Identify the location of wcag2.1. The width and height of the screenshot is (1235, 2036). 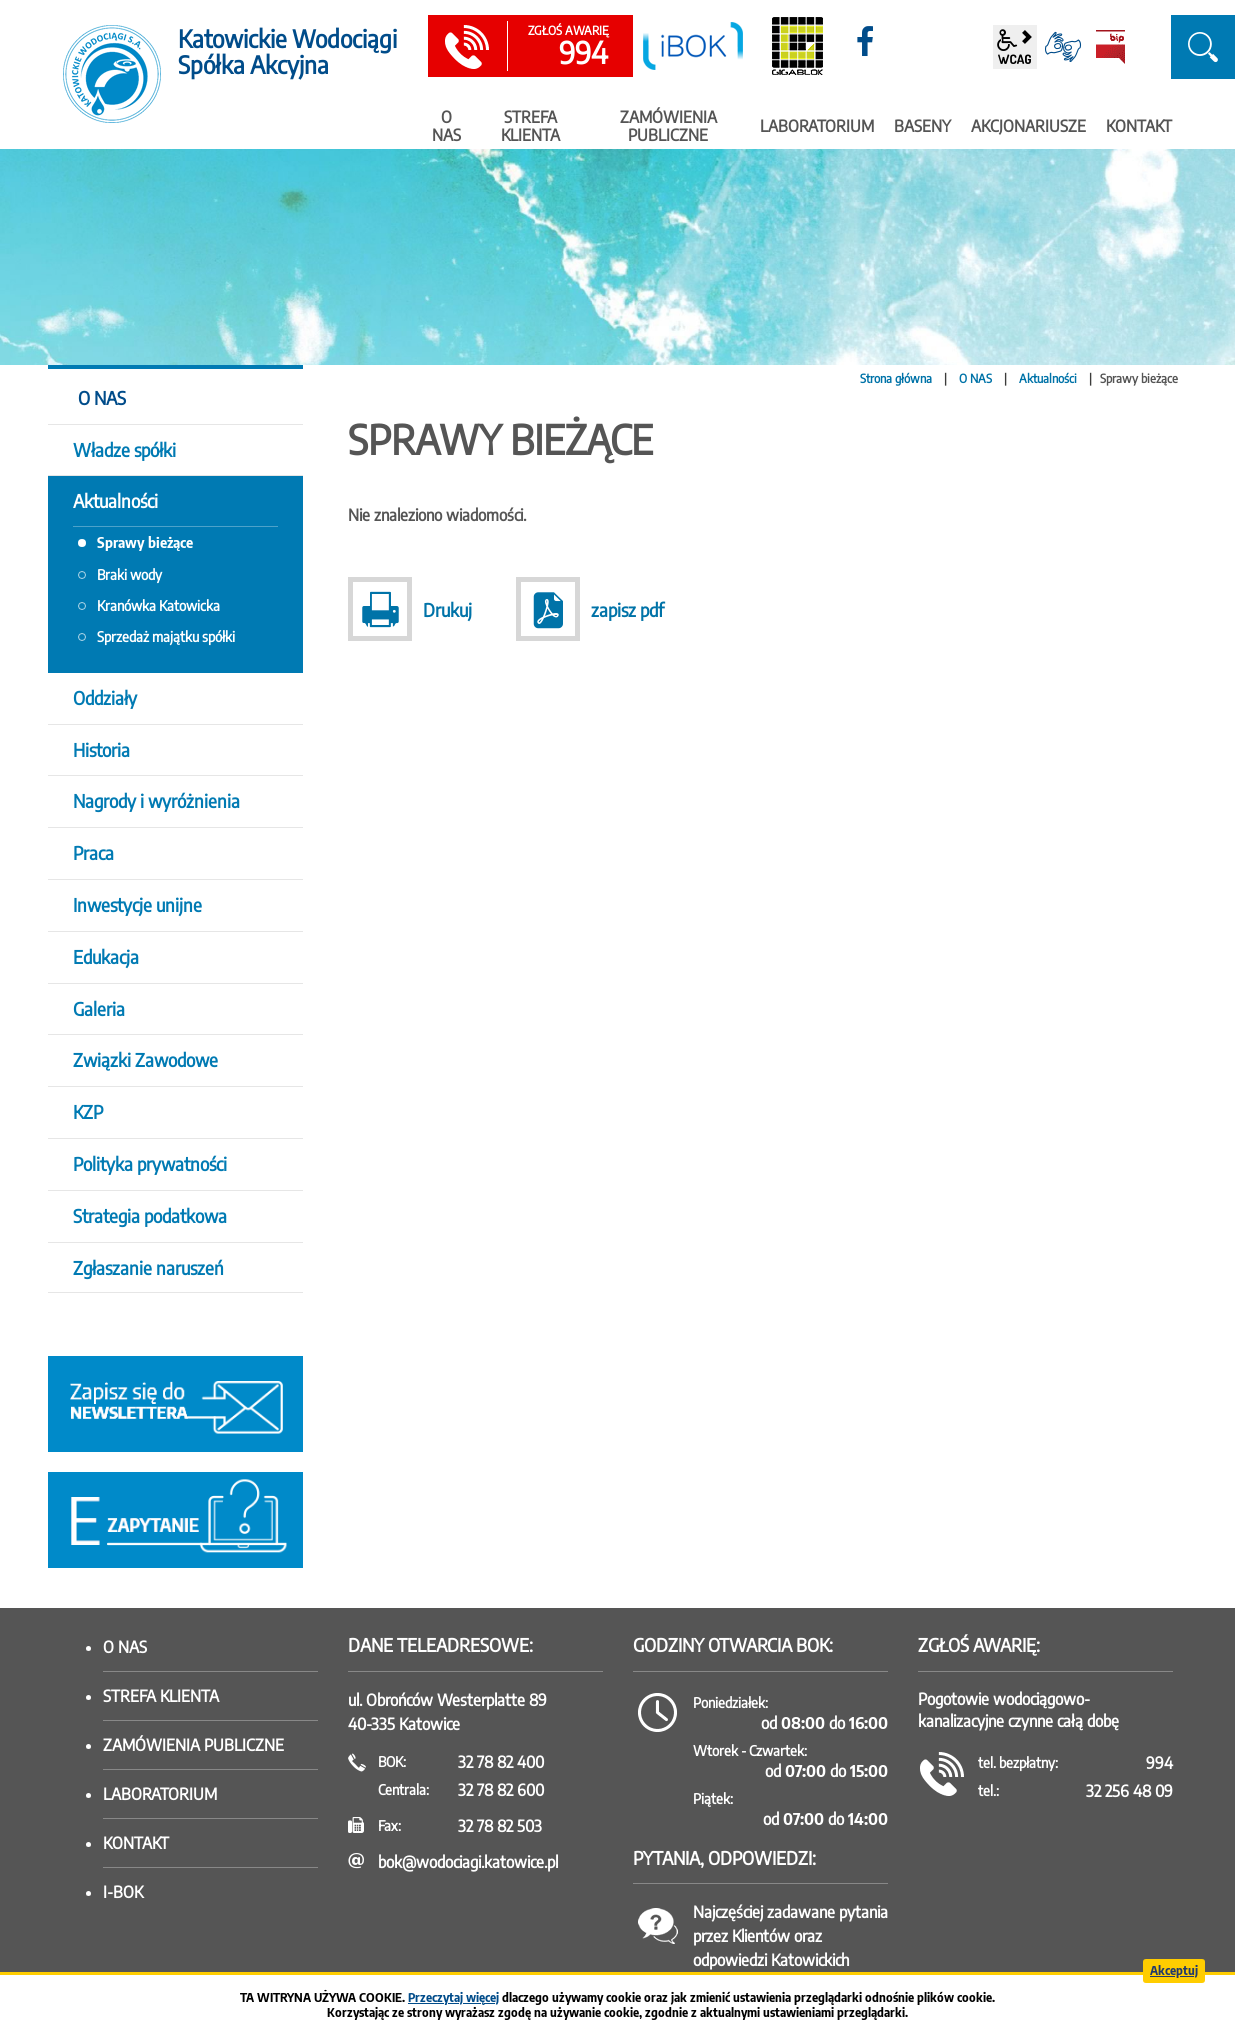
(1015, 47).